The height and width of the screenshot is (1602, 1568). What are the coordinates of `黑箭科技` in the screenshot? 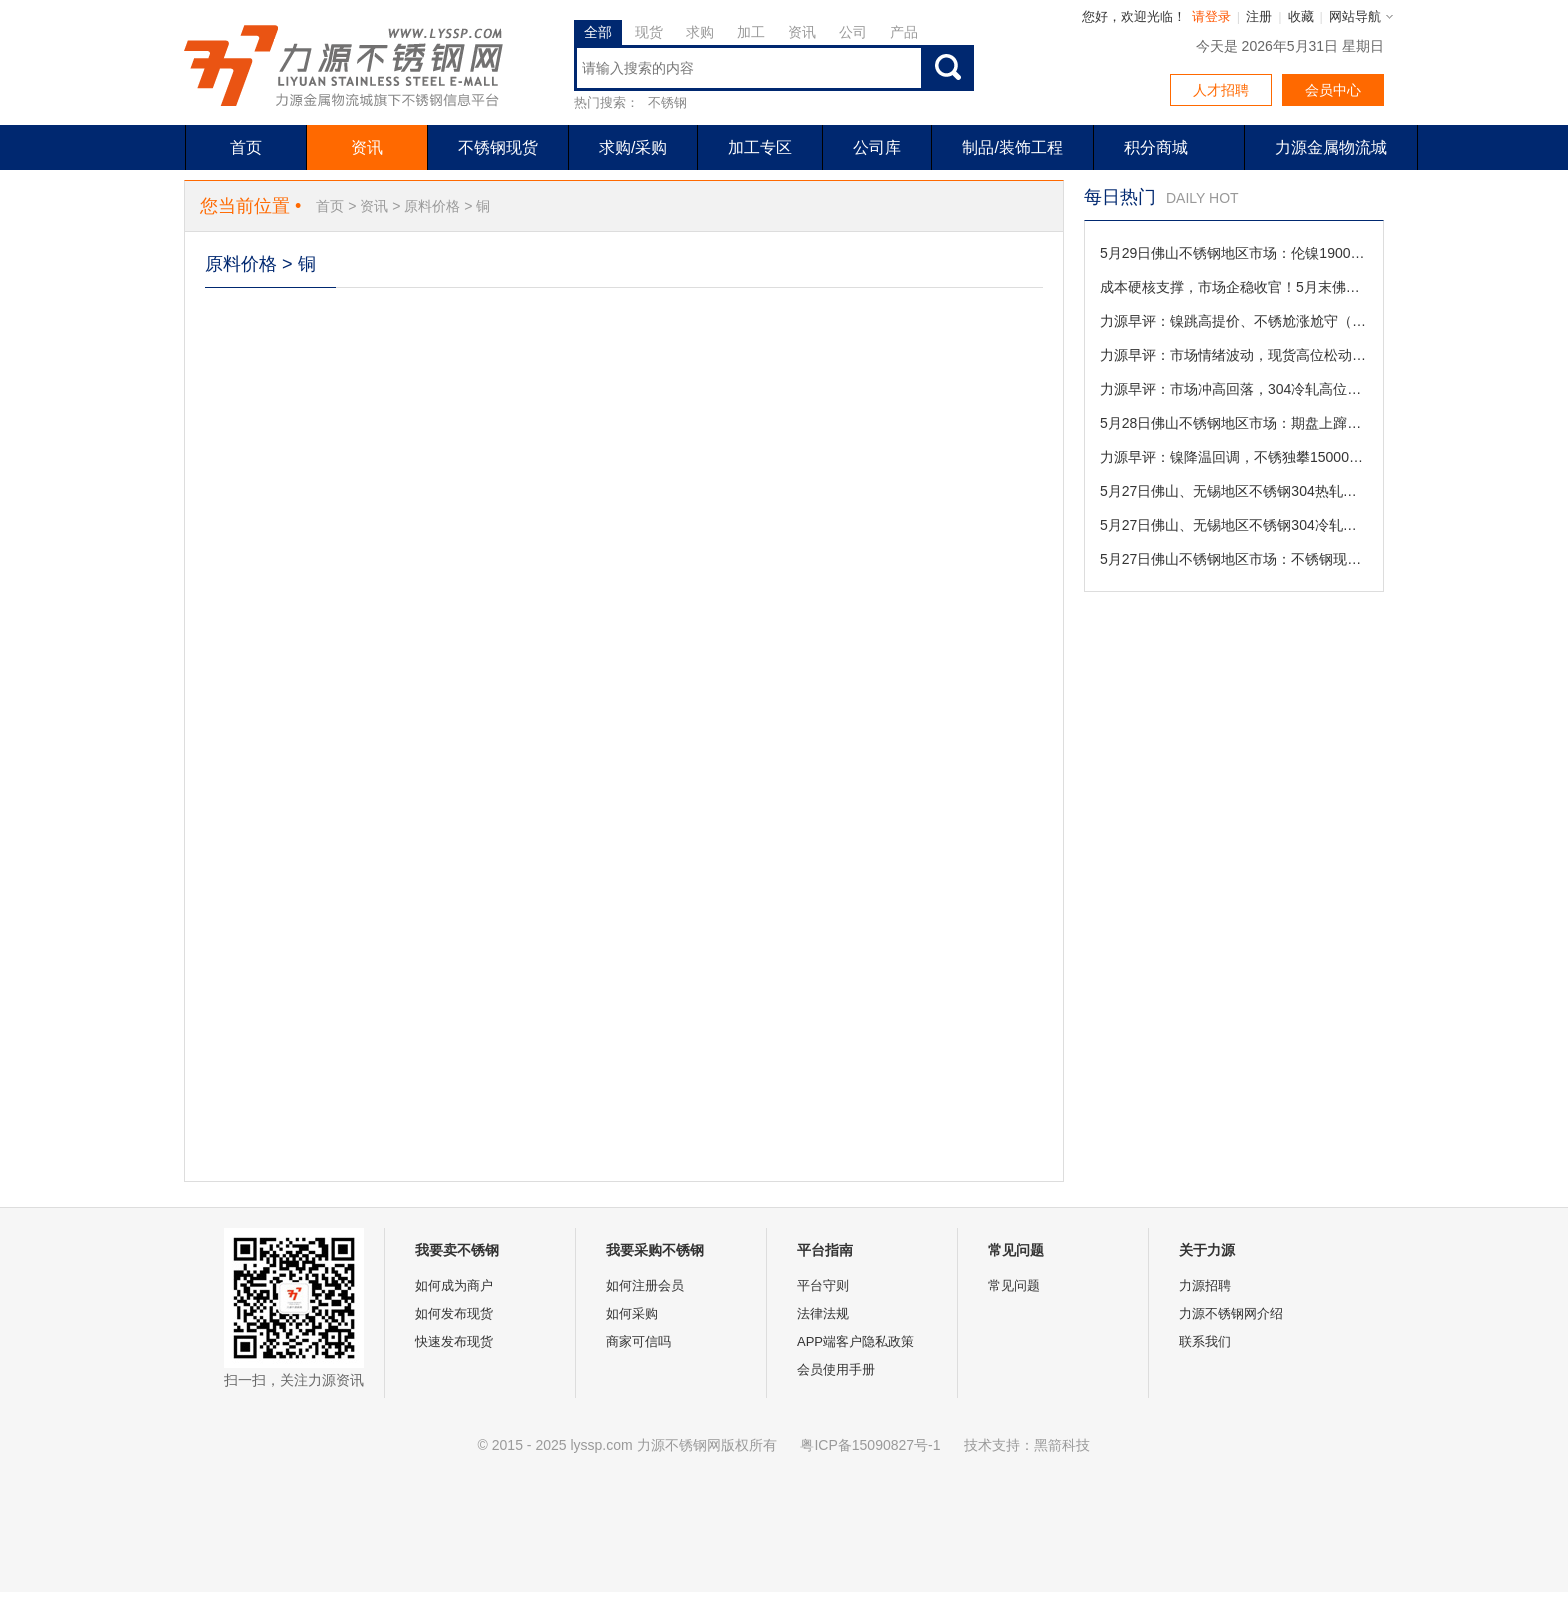 It's located at (1062, 1445).